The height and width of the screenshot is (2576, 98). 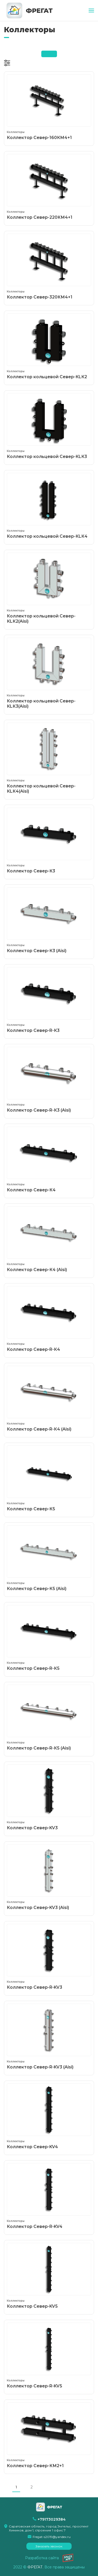 I want to click on Fregat-s2019@yandex.ru, so click(x=52, y=2537).